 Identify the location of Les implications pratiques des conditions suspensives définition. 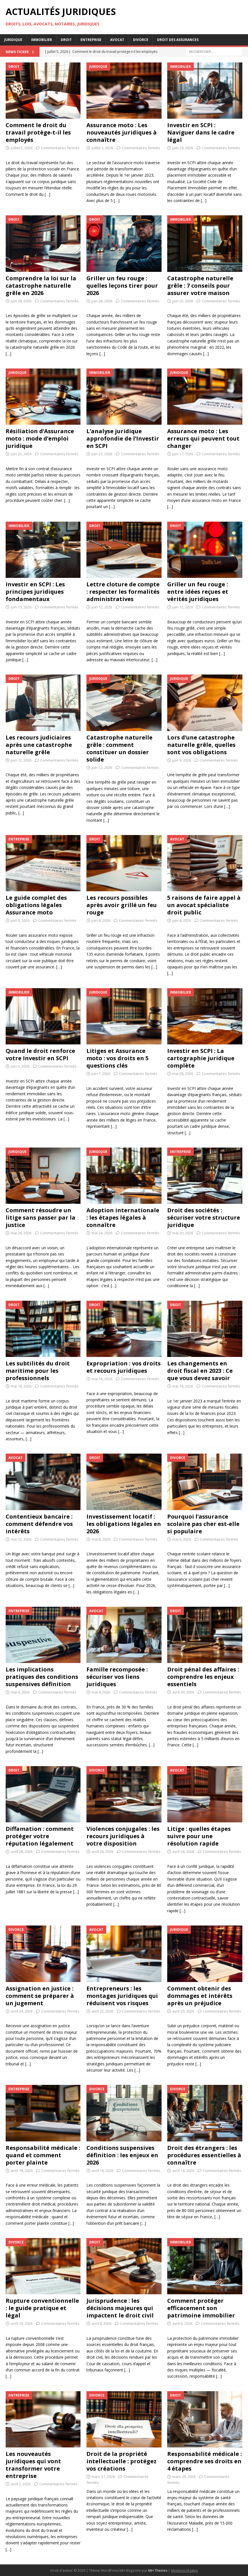
(42, 1677).